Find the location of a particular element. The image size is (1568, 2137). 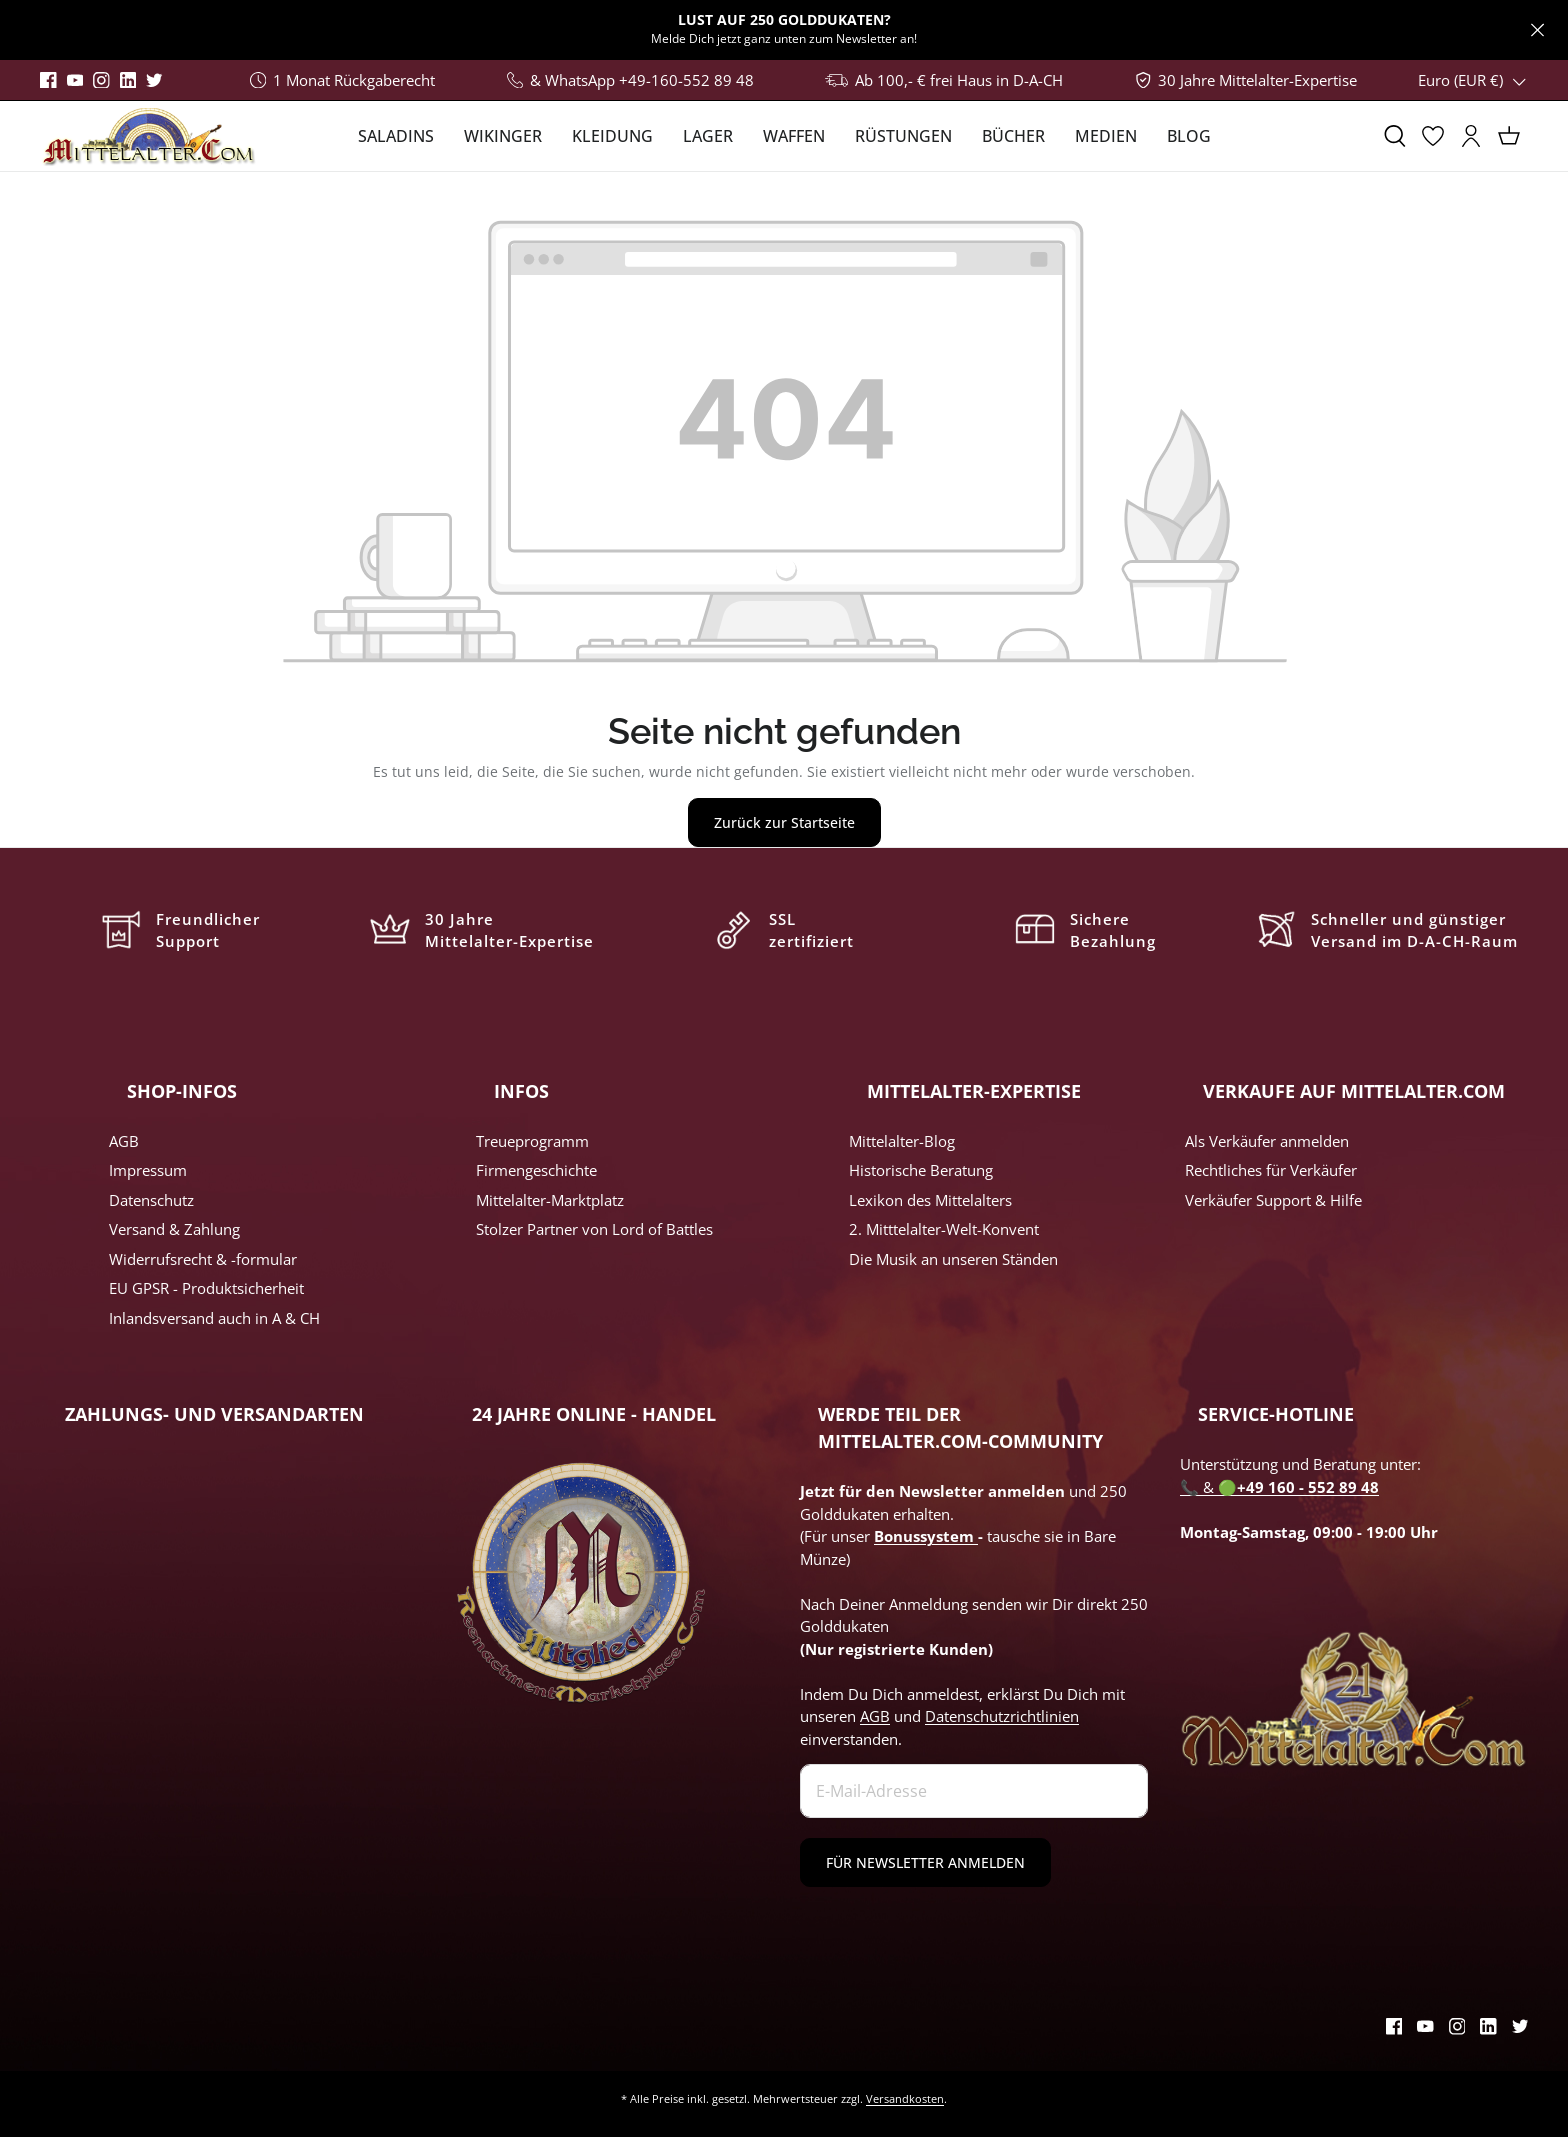

[Warenkorb] is located at coordinates (1509, 136).